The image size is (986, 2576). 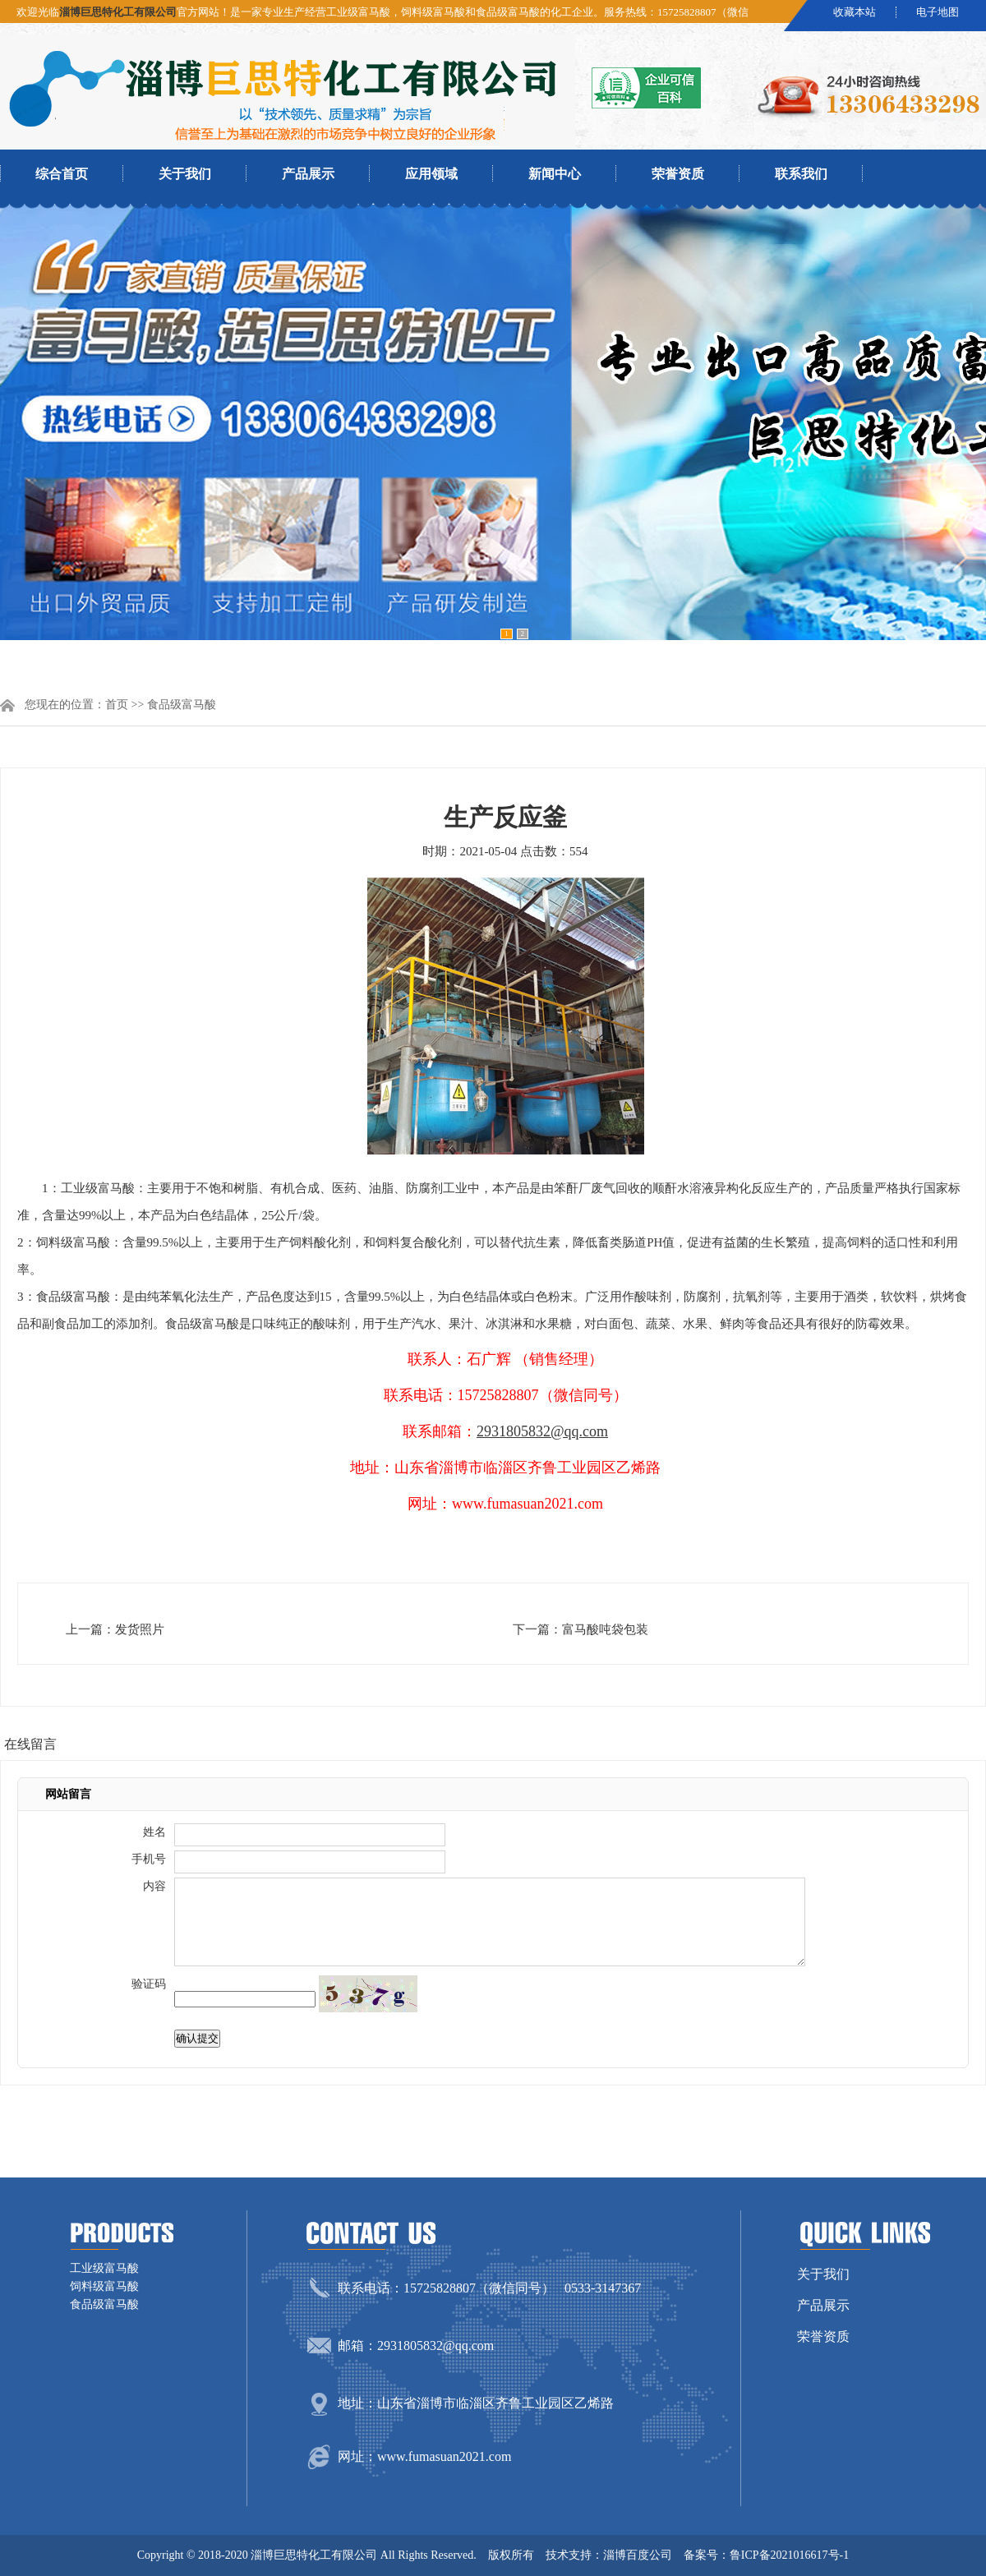 I want to click on 淄博巨思特化工有限公司, so click(x=118, y=12).